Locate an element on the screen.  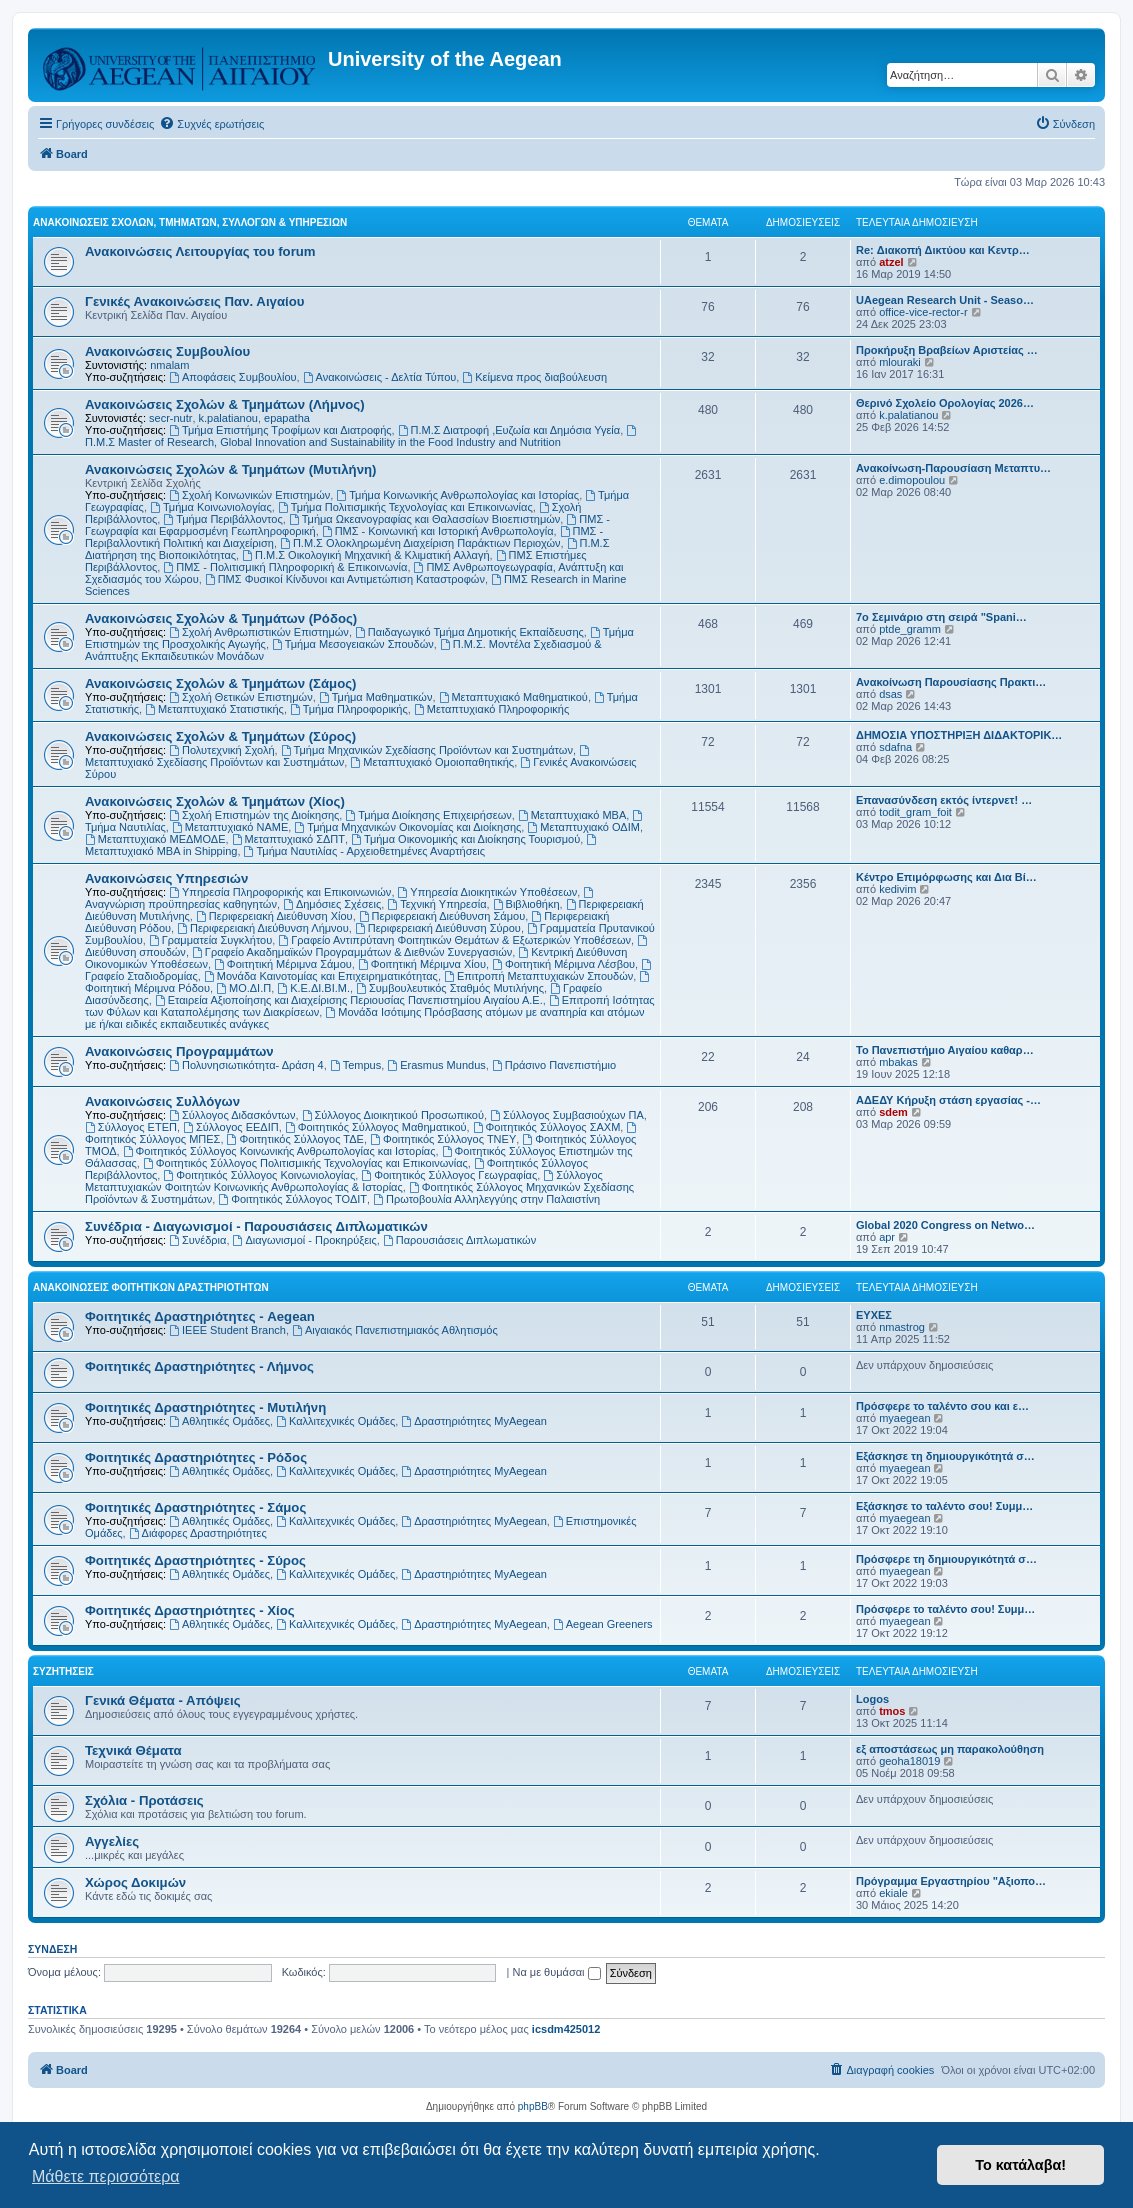
Παρουσιάσεις Διπλωματικών is located at coordinates (459, 1240).